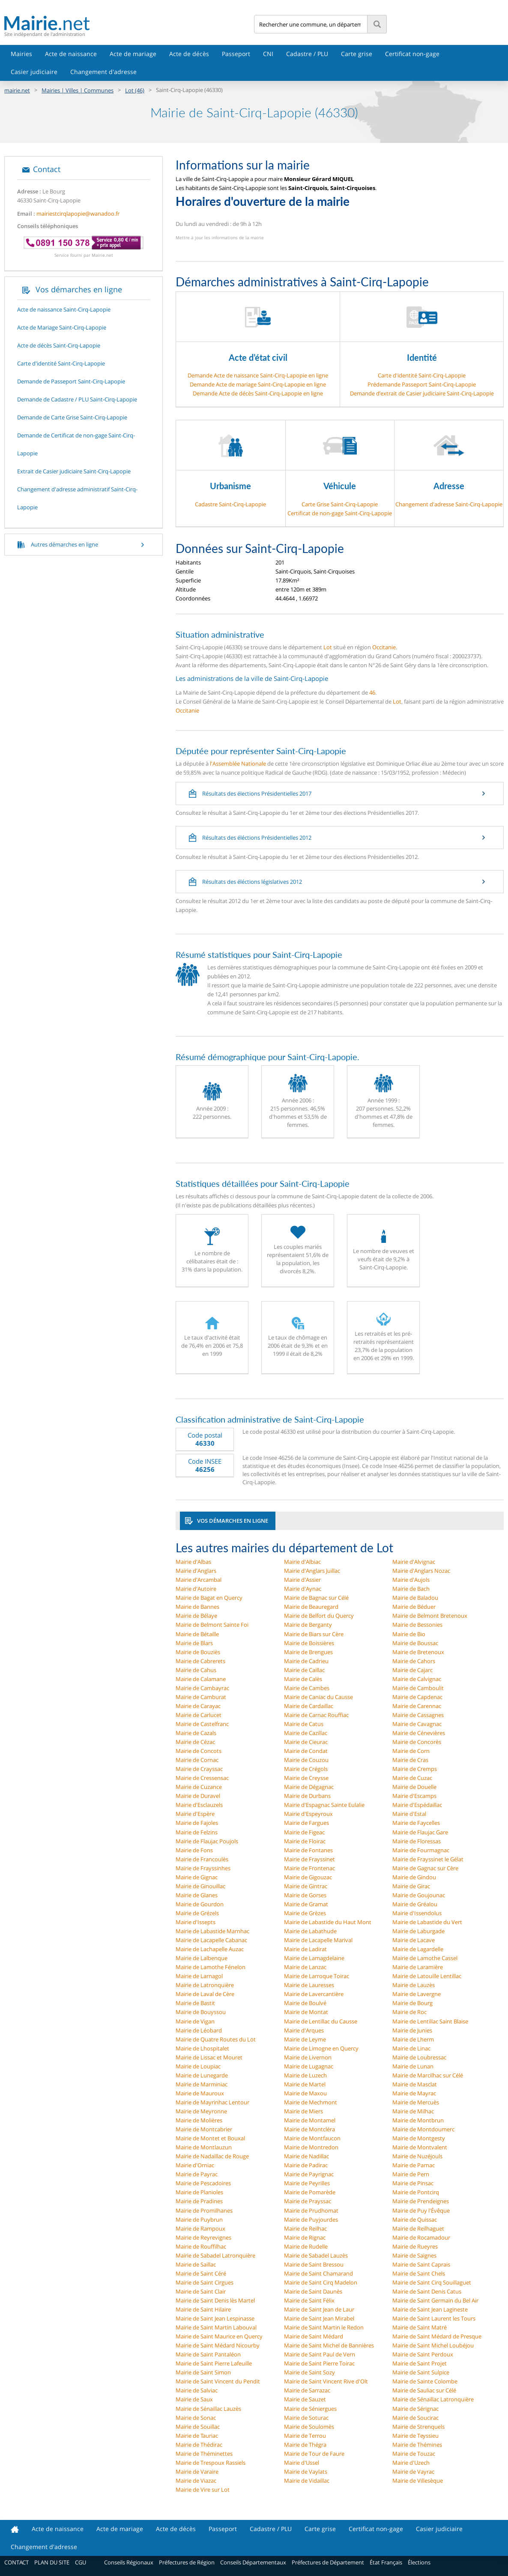  I want to click on Mairie de Montamel, so click(309, 2120).